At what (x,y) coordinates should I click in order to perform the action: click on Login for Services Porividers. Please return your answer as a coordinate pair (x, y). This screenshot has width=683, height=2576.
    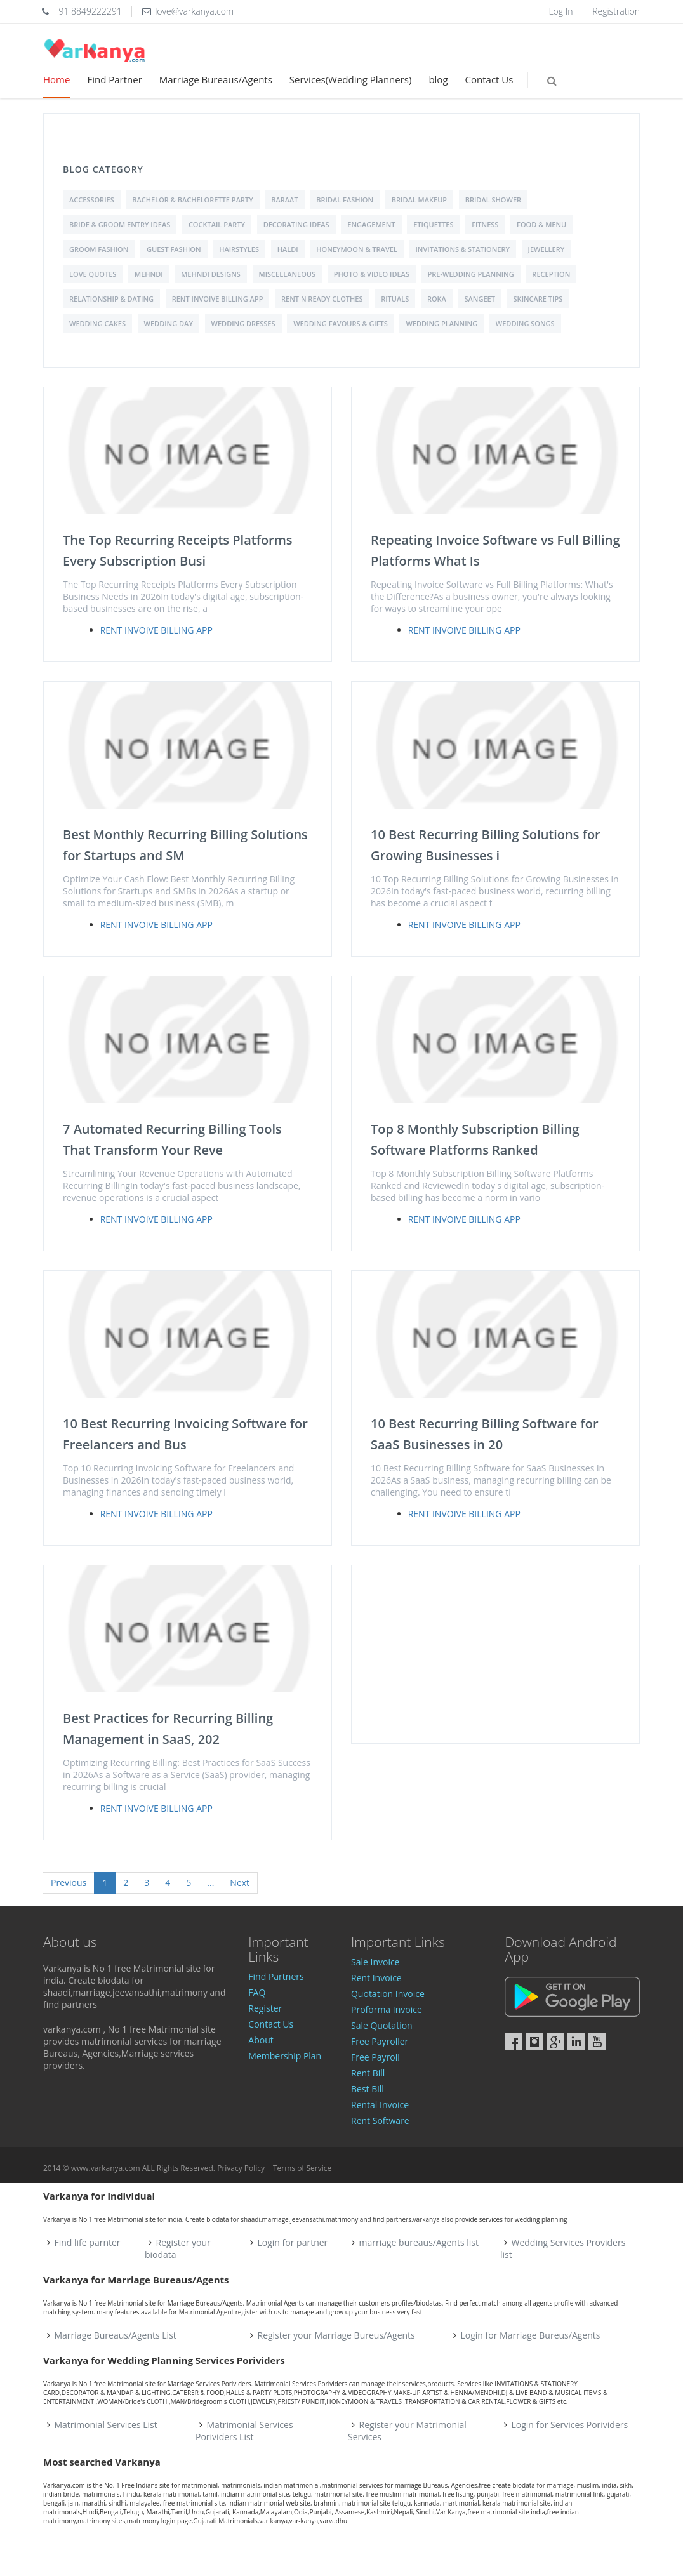
    Looking at the image, I should click on (570, 2425).